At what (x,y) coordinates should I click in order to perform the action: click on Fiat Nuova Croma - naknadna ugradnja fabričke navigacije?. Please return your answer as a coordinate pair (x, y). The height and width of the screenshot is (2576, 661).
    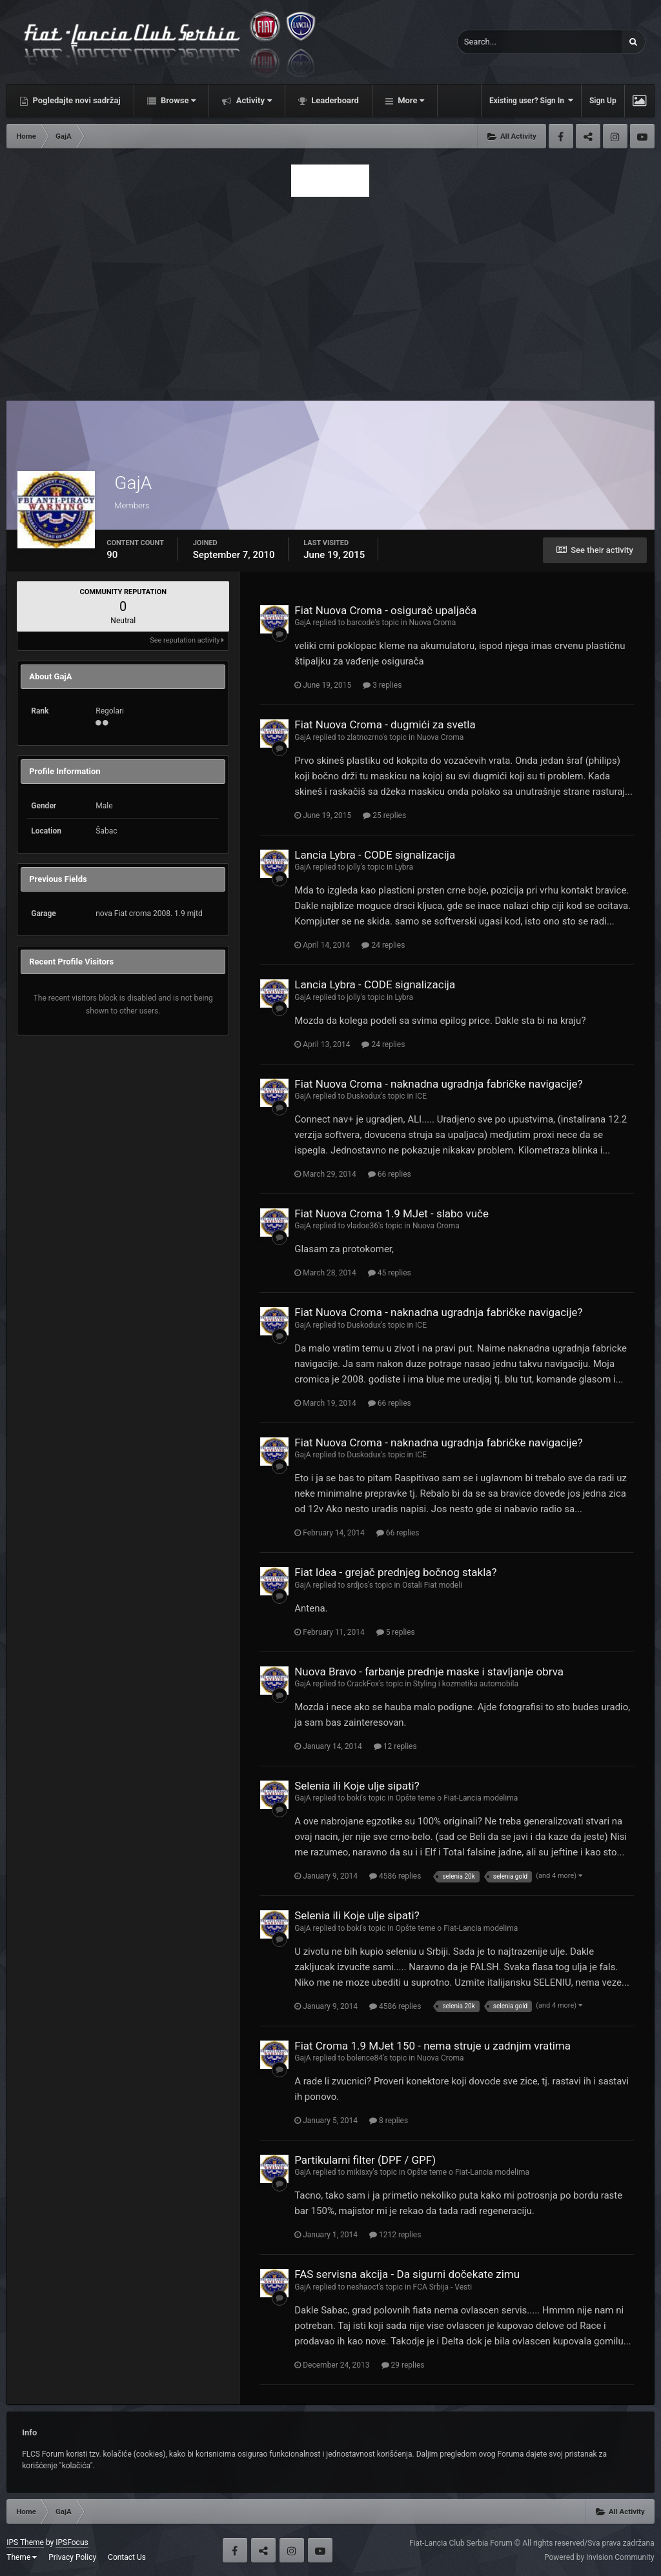
    Looking at the image, I should click on (438, 1083).